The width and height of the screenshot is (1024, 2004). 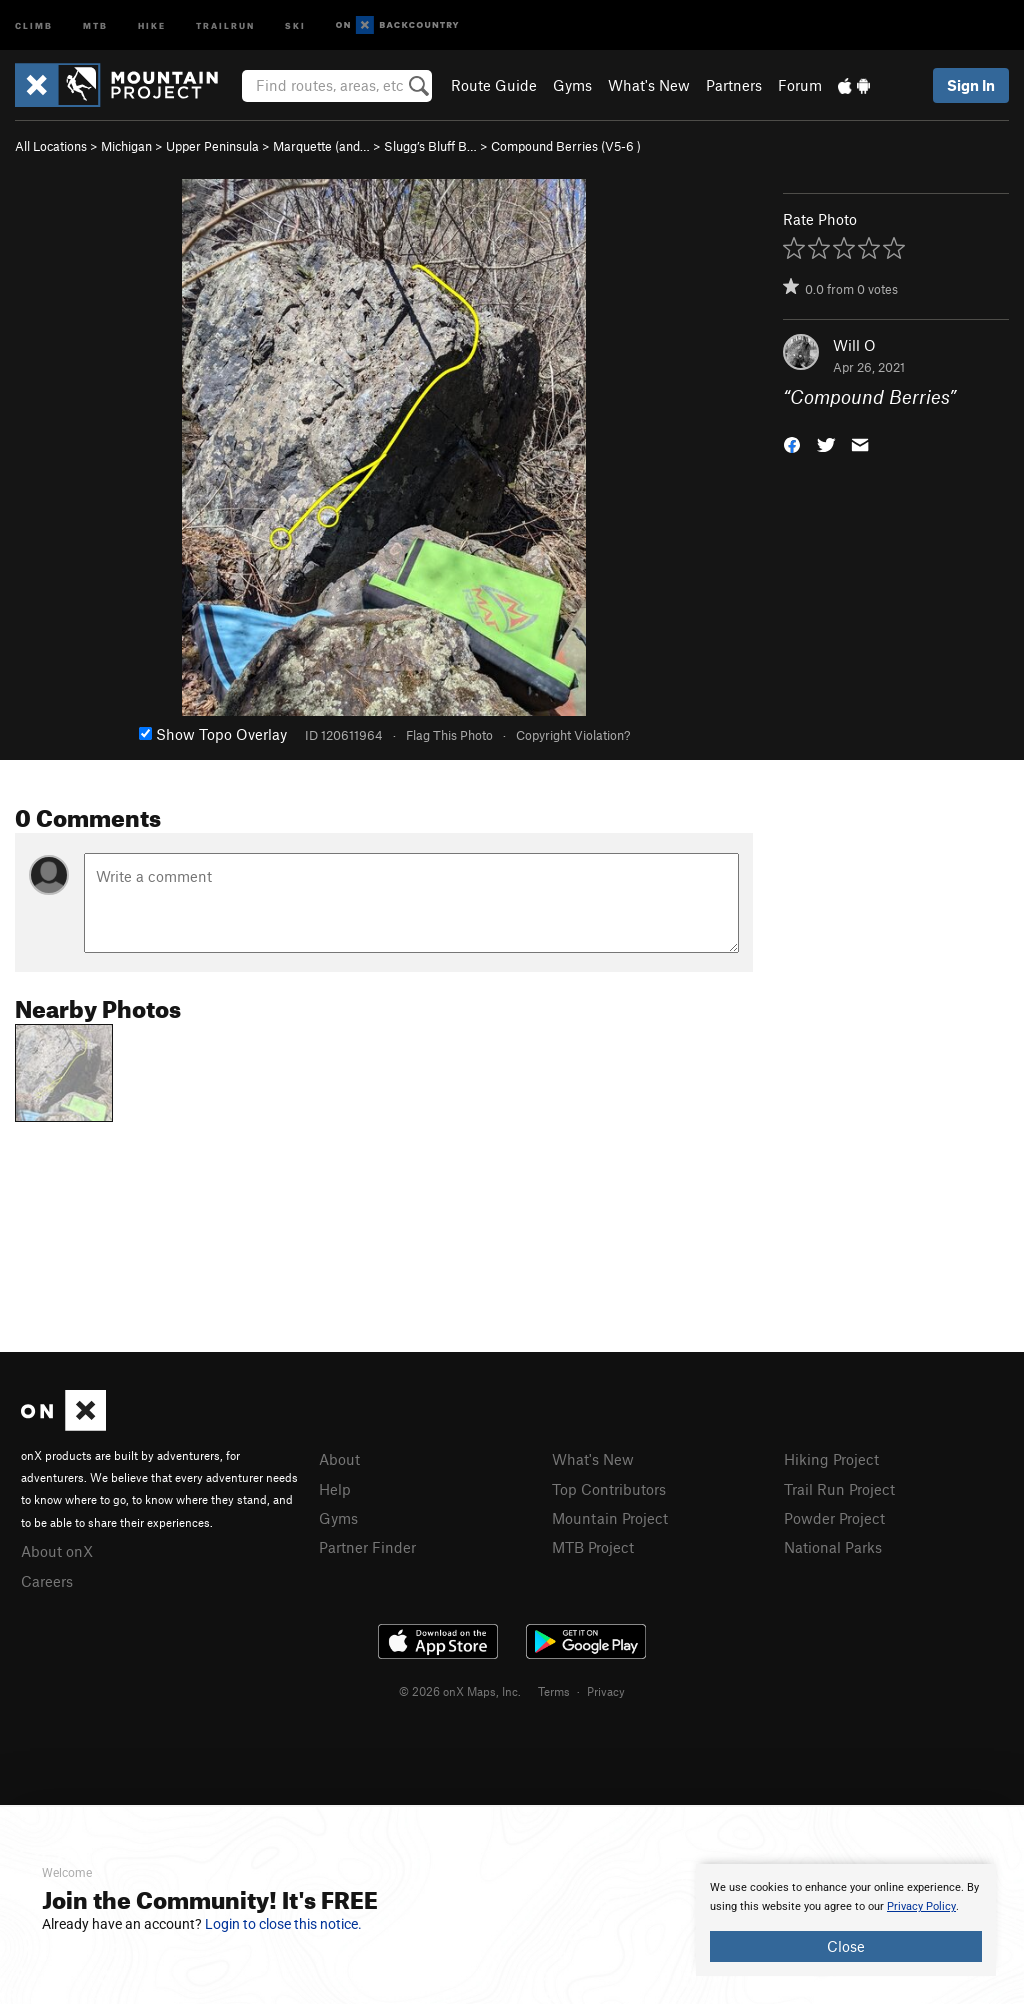 What do you see at coordinates (846, 1920) in the screenshot?
I see `[document]` at bounding box center [846, 1920].